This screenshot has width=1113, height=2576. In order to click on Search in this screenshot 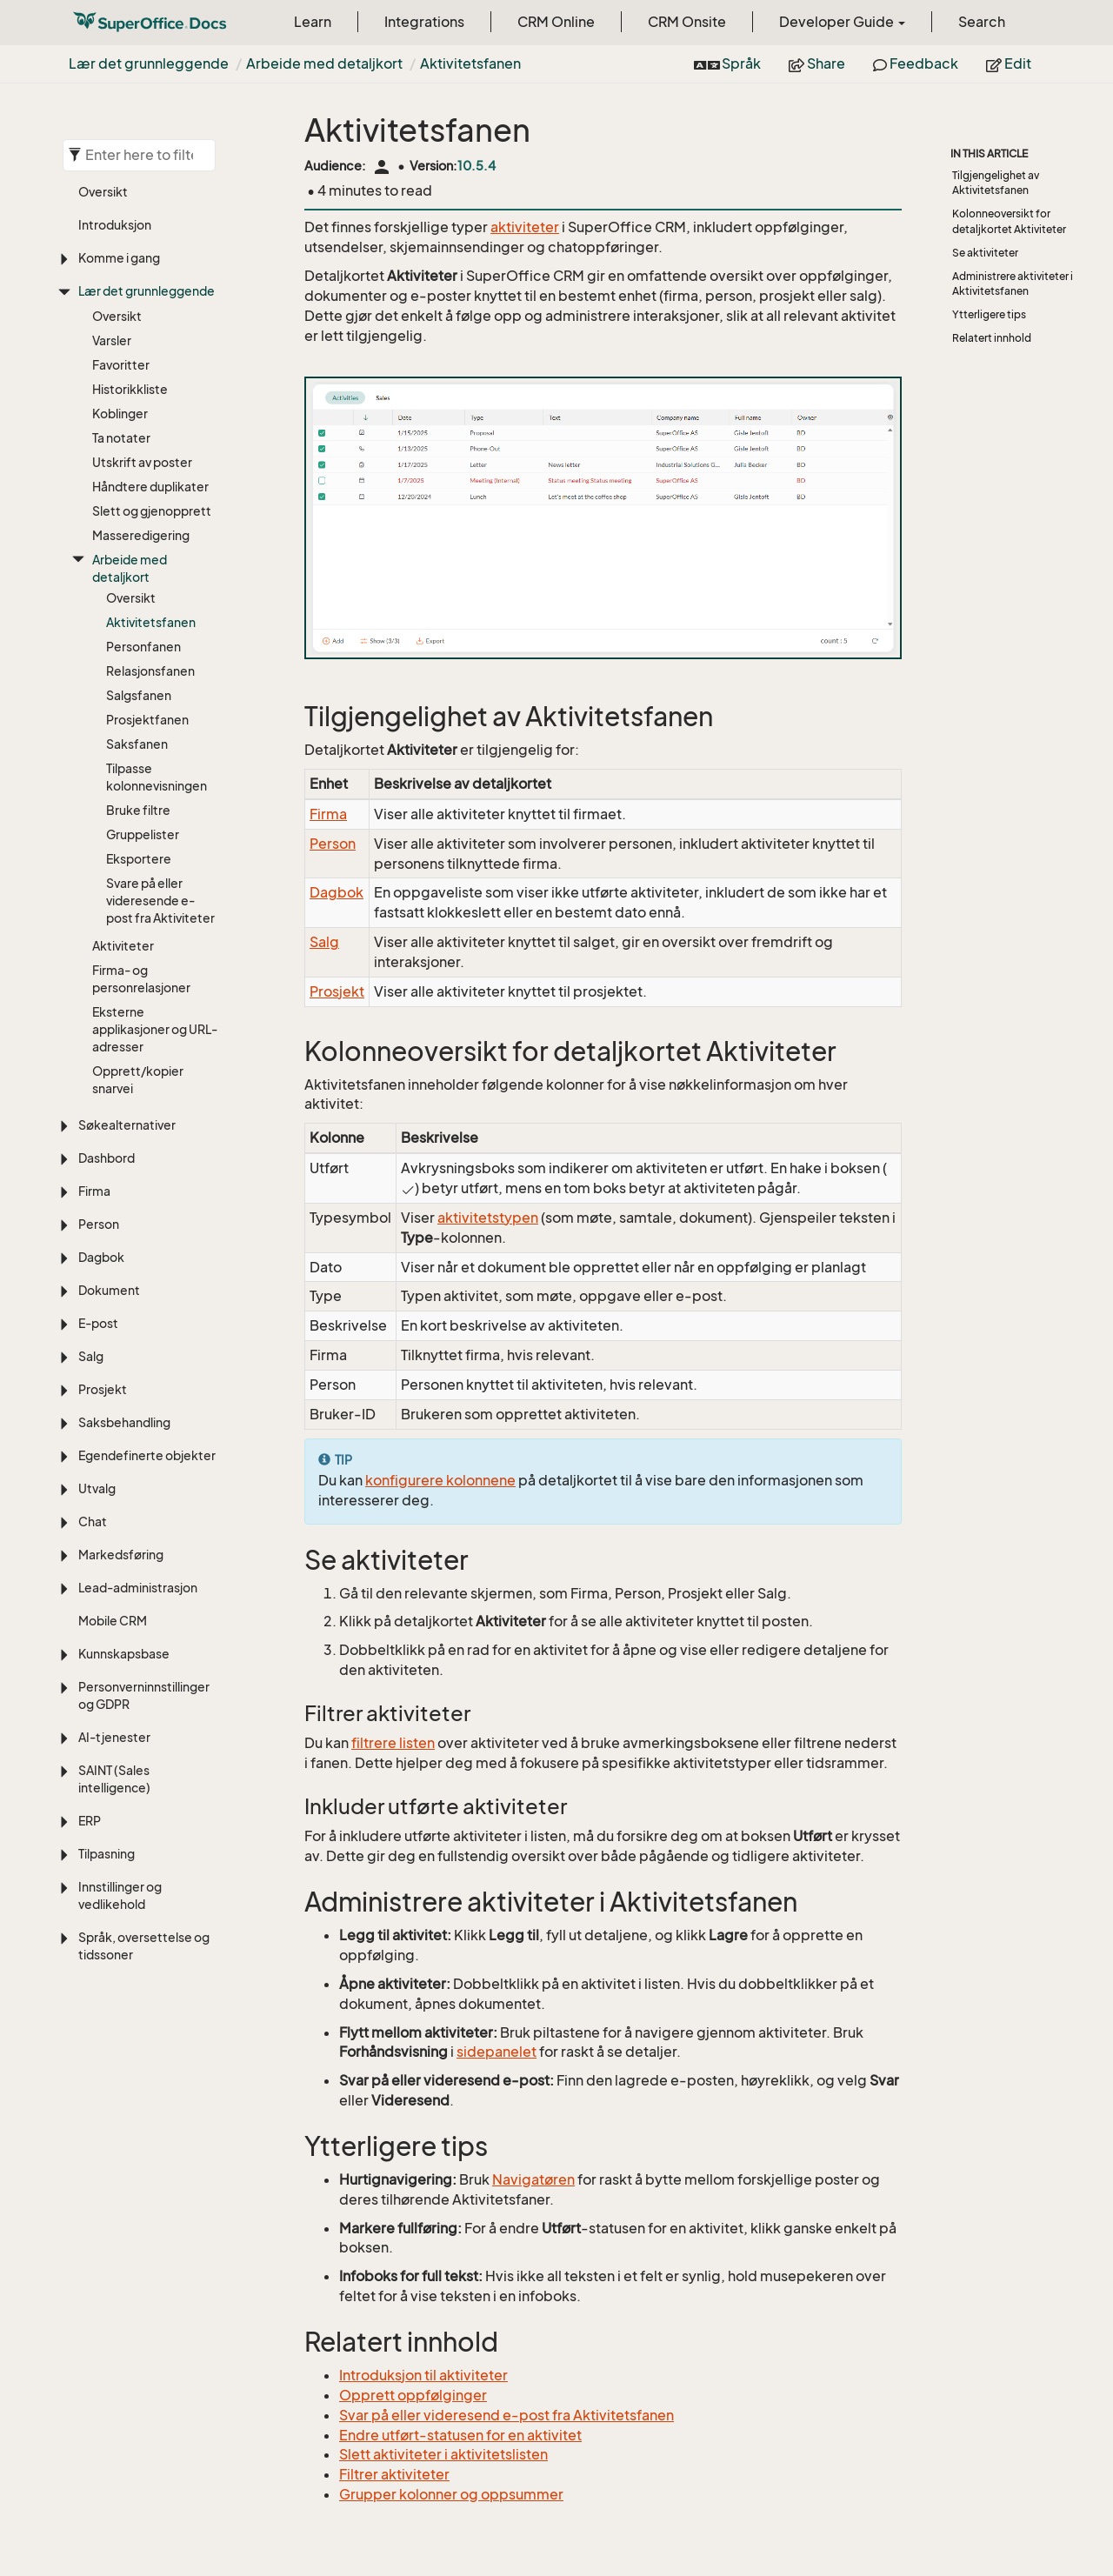, I will do `click(981, 21)`.